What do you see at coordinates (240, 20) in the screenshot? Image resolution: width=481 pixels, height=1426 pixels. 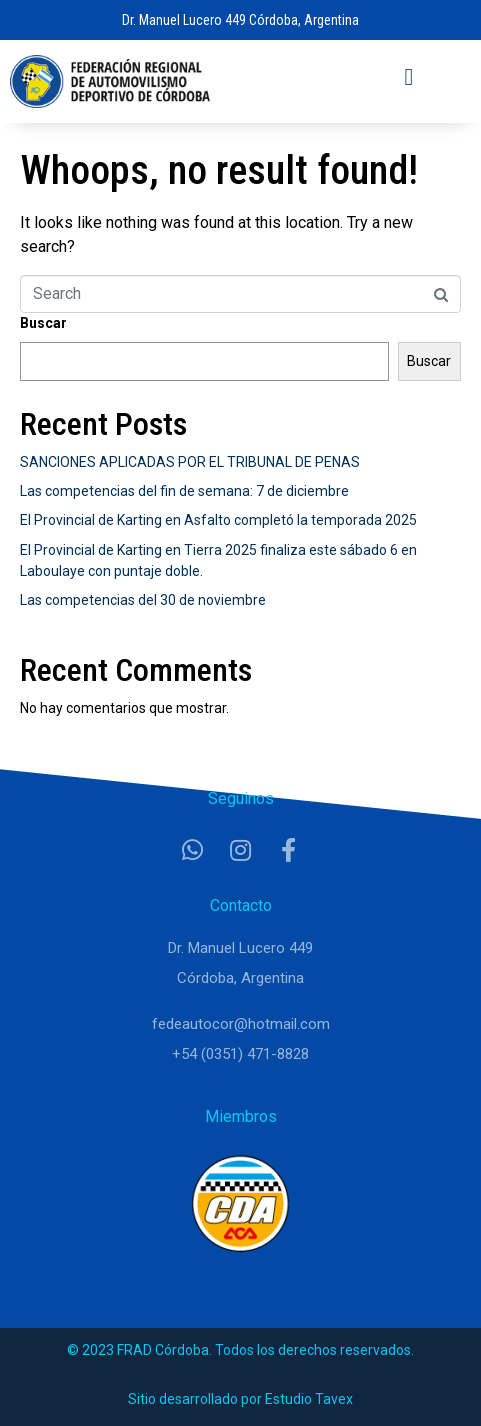 I see `Dr. Manuel Lucero 449 Córdoba, Argentina` at bounding box center [240, 20].